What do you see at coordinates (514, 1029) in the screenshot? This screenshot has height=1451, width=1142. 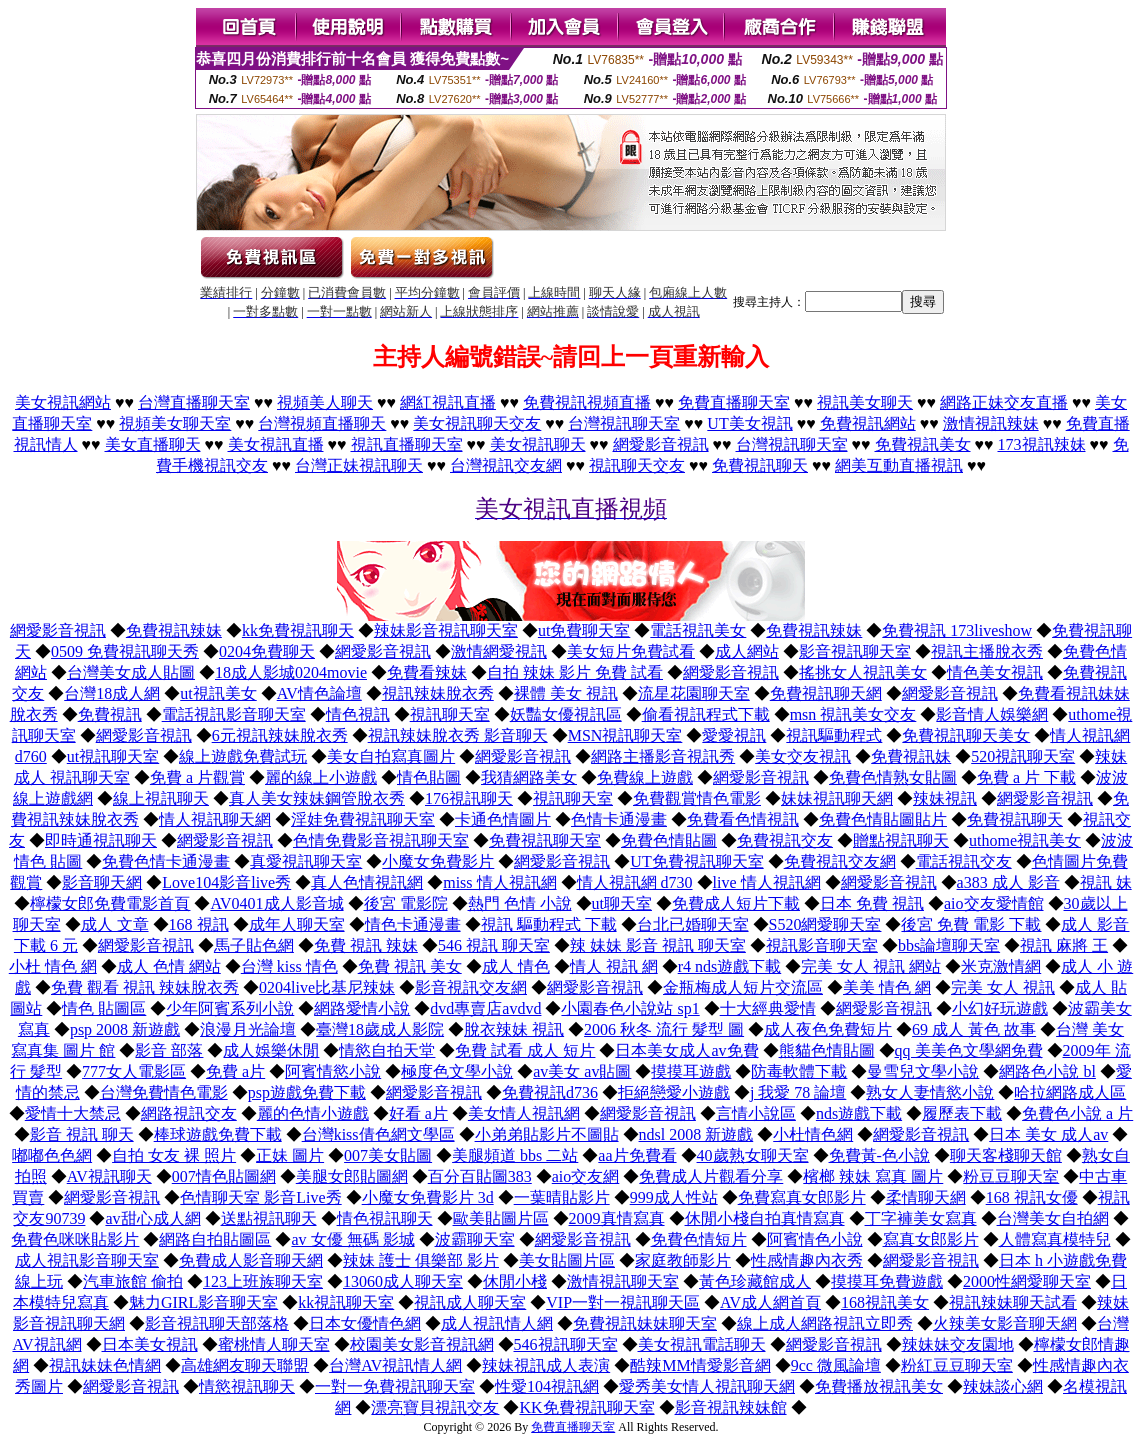 I see `脫衣辣妹 視訊` at bounding box center [514, 1029].